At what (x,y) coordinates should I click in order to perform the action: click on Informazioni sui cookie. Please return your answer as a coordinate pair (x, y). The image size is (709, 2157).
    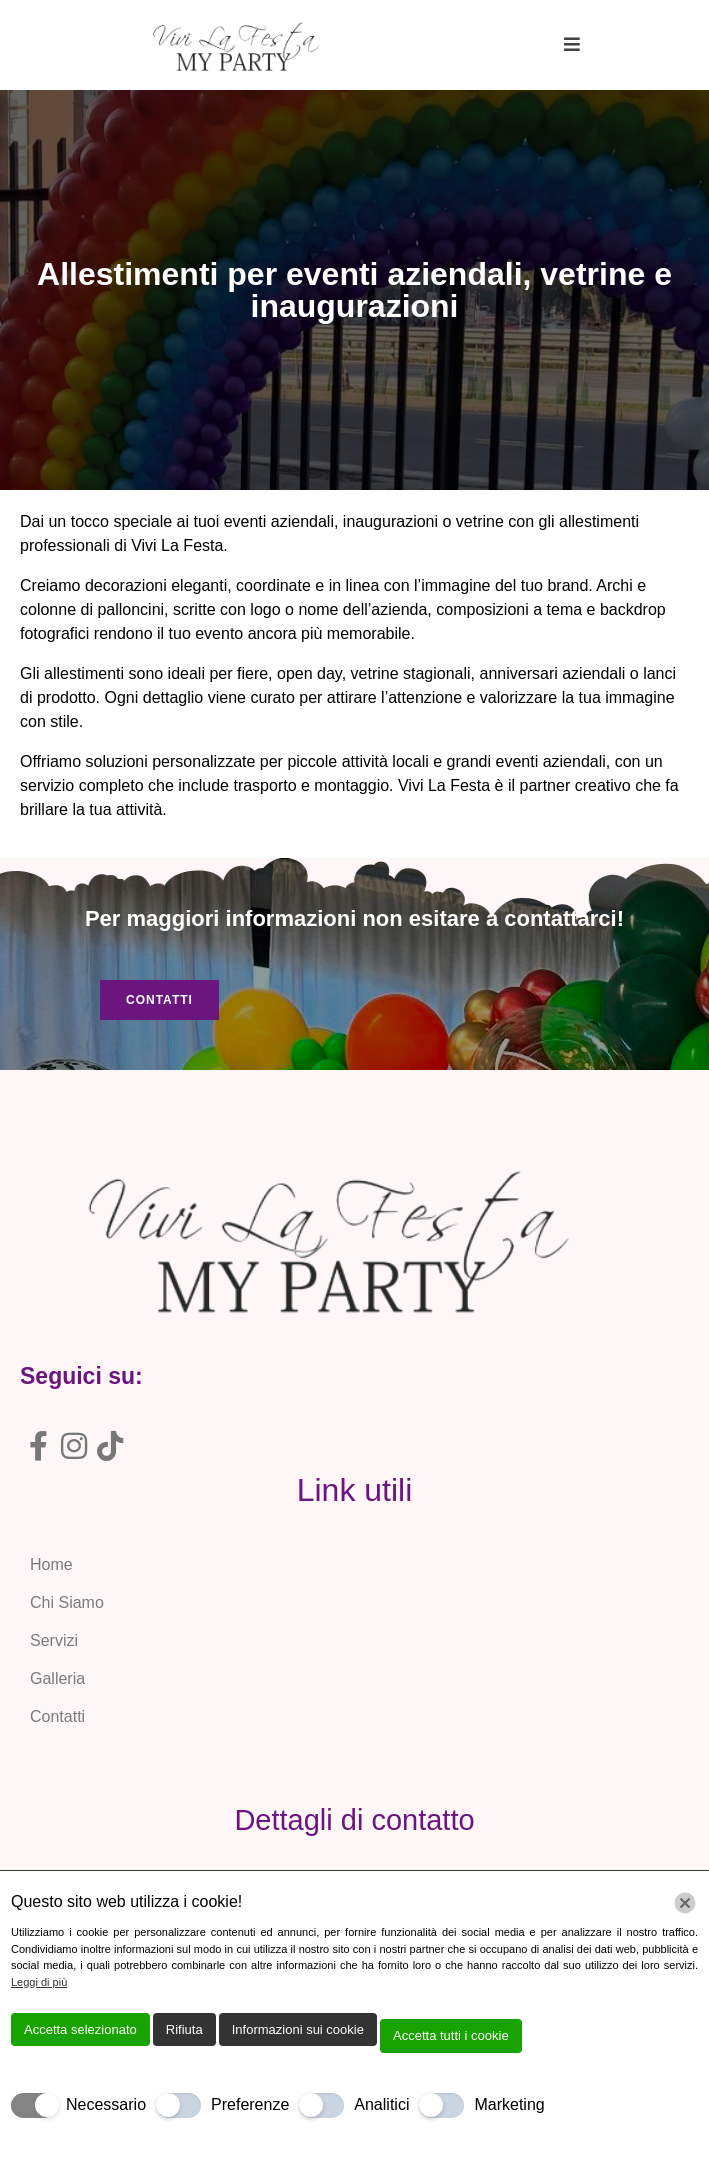
    Looking at the image, I should click on (298, 2029).